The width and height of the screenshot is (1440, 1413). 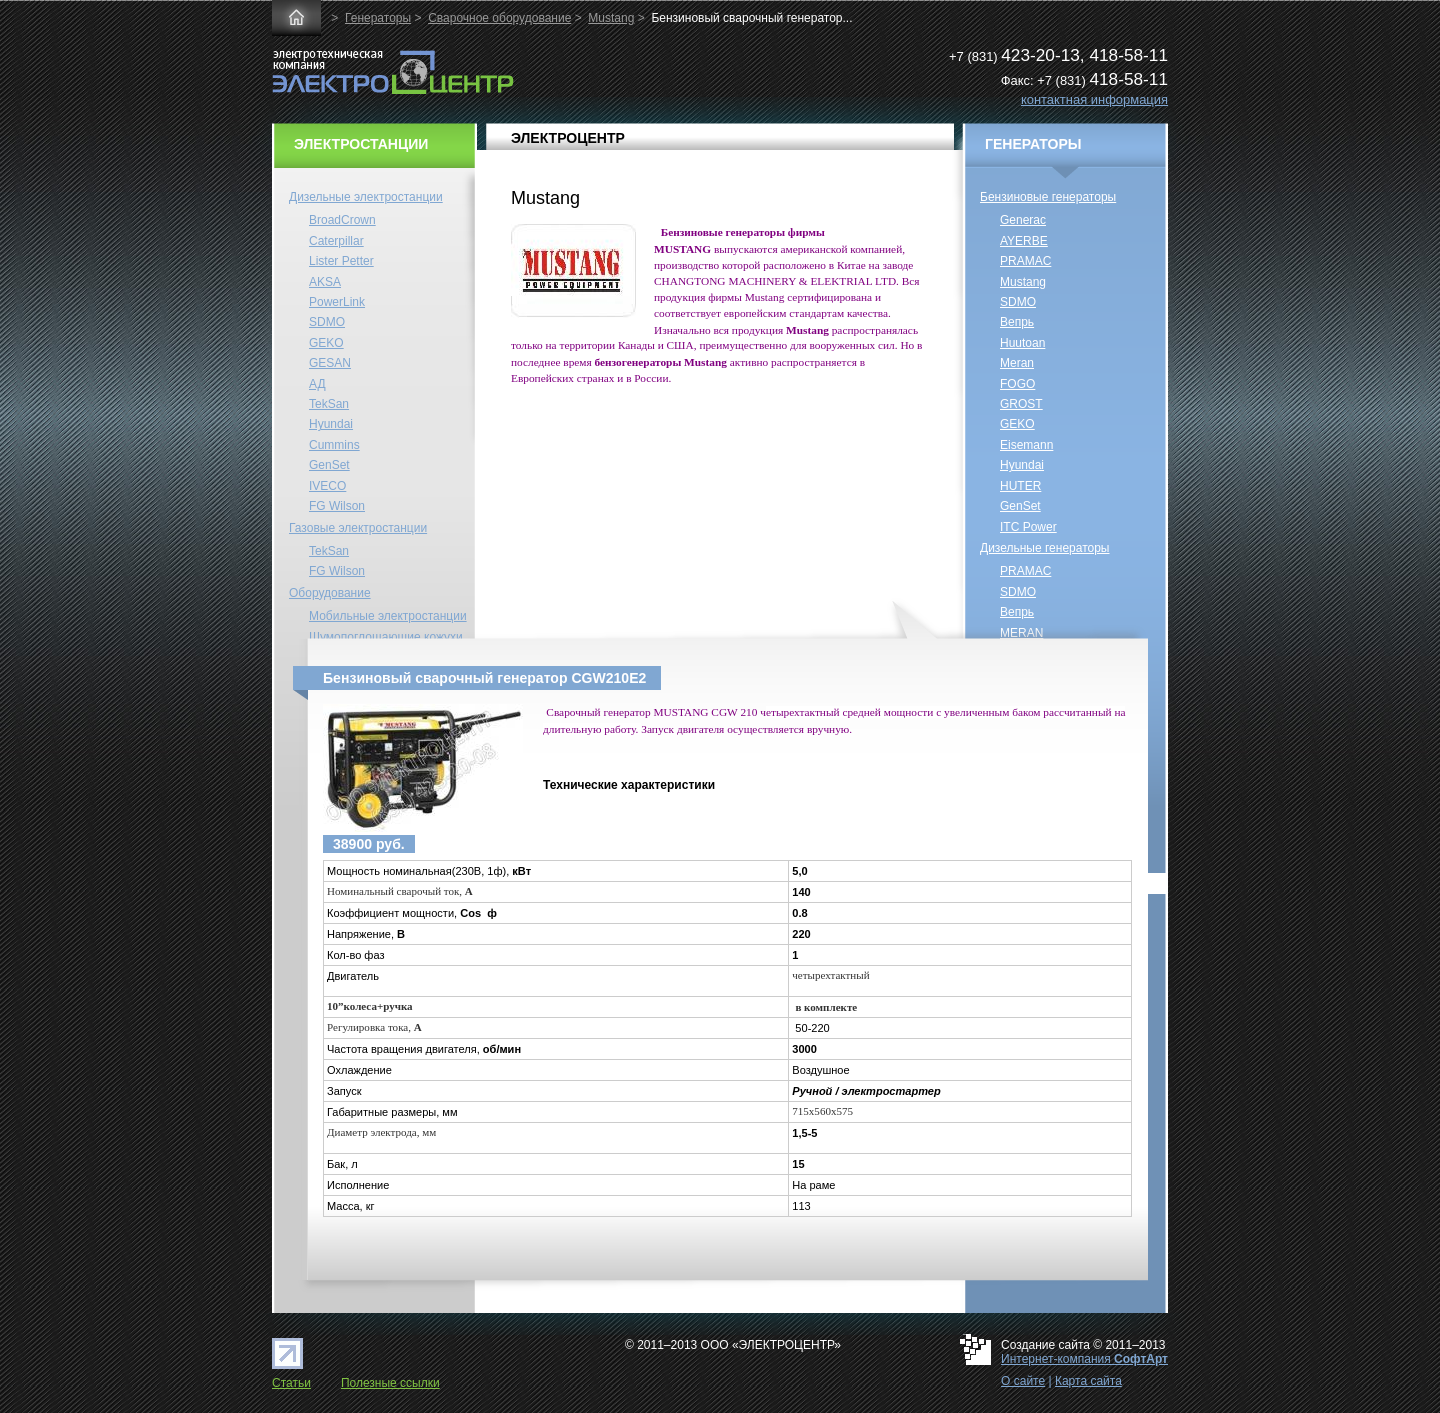 I want to click on контактная информация, so click(x=1094, y=99).